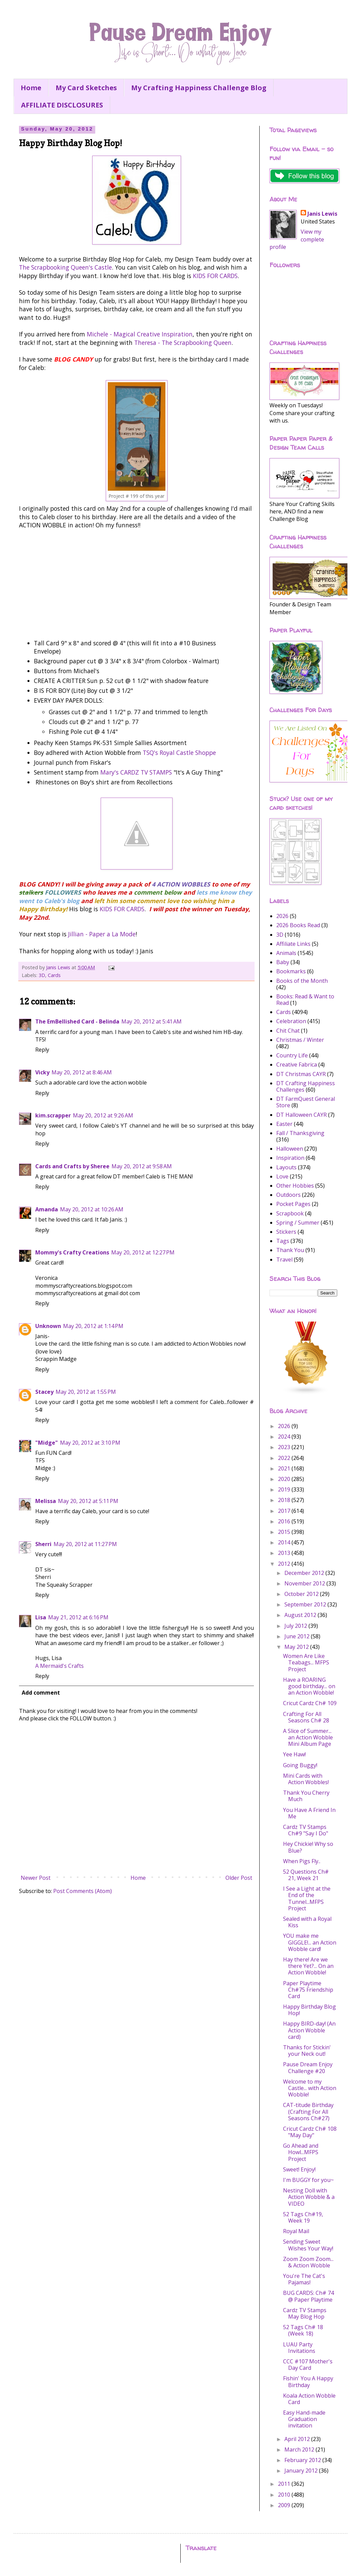 This screenshot has height=2576, width=361. Describe the element at coordinates (309, 2088) in the screenshot. I see `Welcome to my Castle... with Action Wobble!` at that location.